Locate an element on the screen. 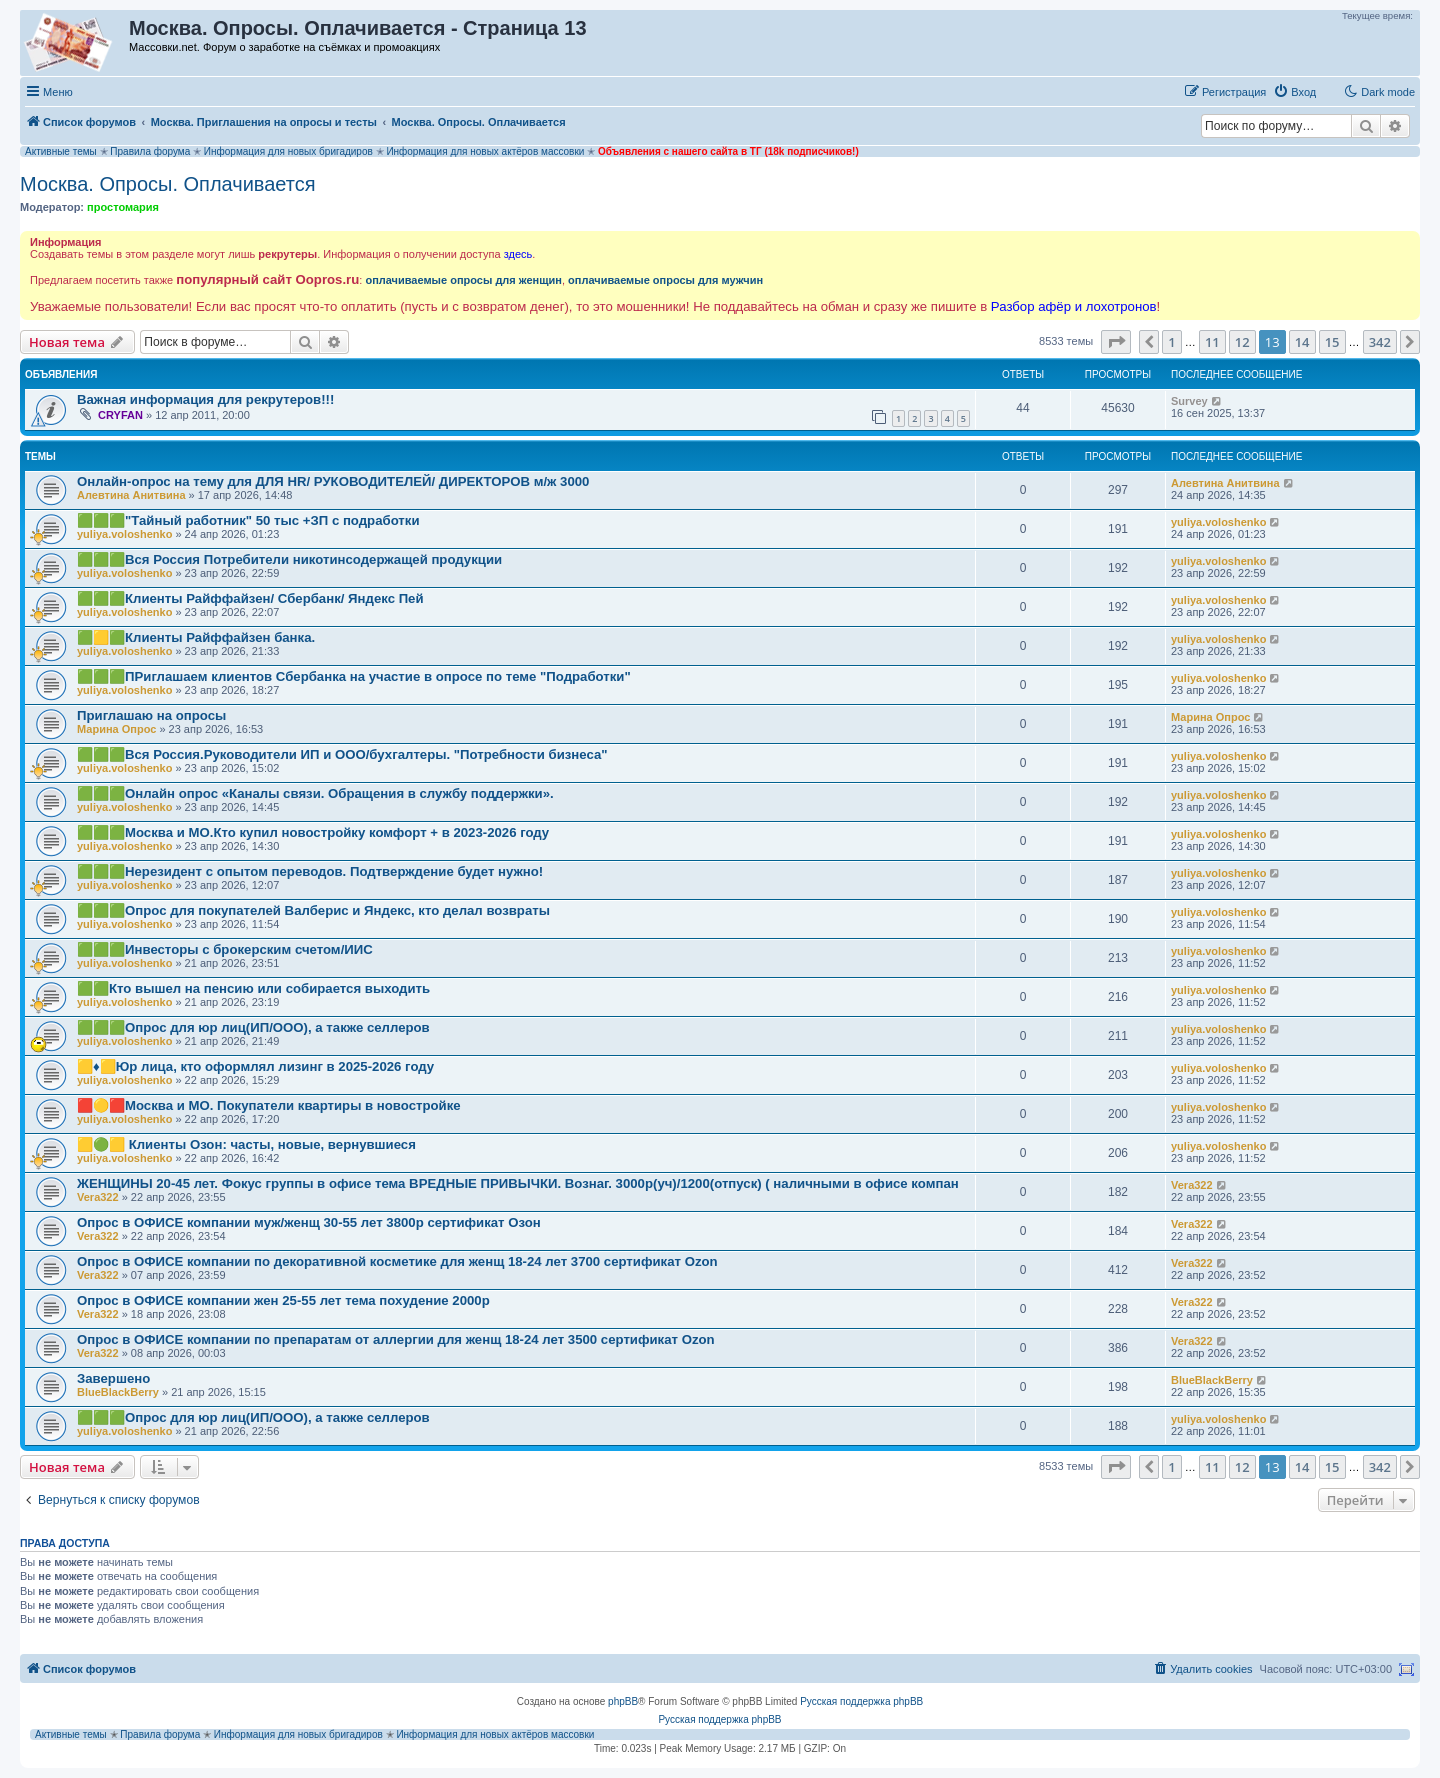  🟩🟩🟩Вся Россия.Руководители ИП и ООО/бухгалтеры. "Потребности бизнеса" is located at coordinates (342, 754).